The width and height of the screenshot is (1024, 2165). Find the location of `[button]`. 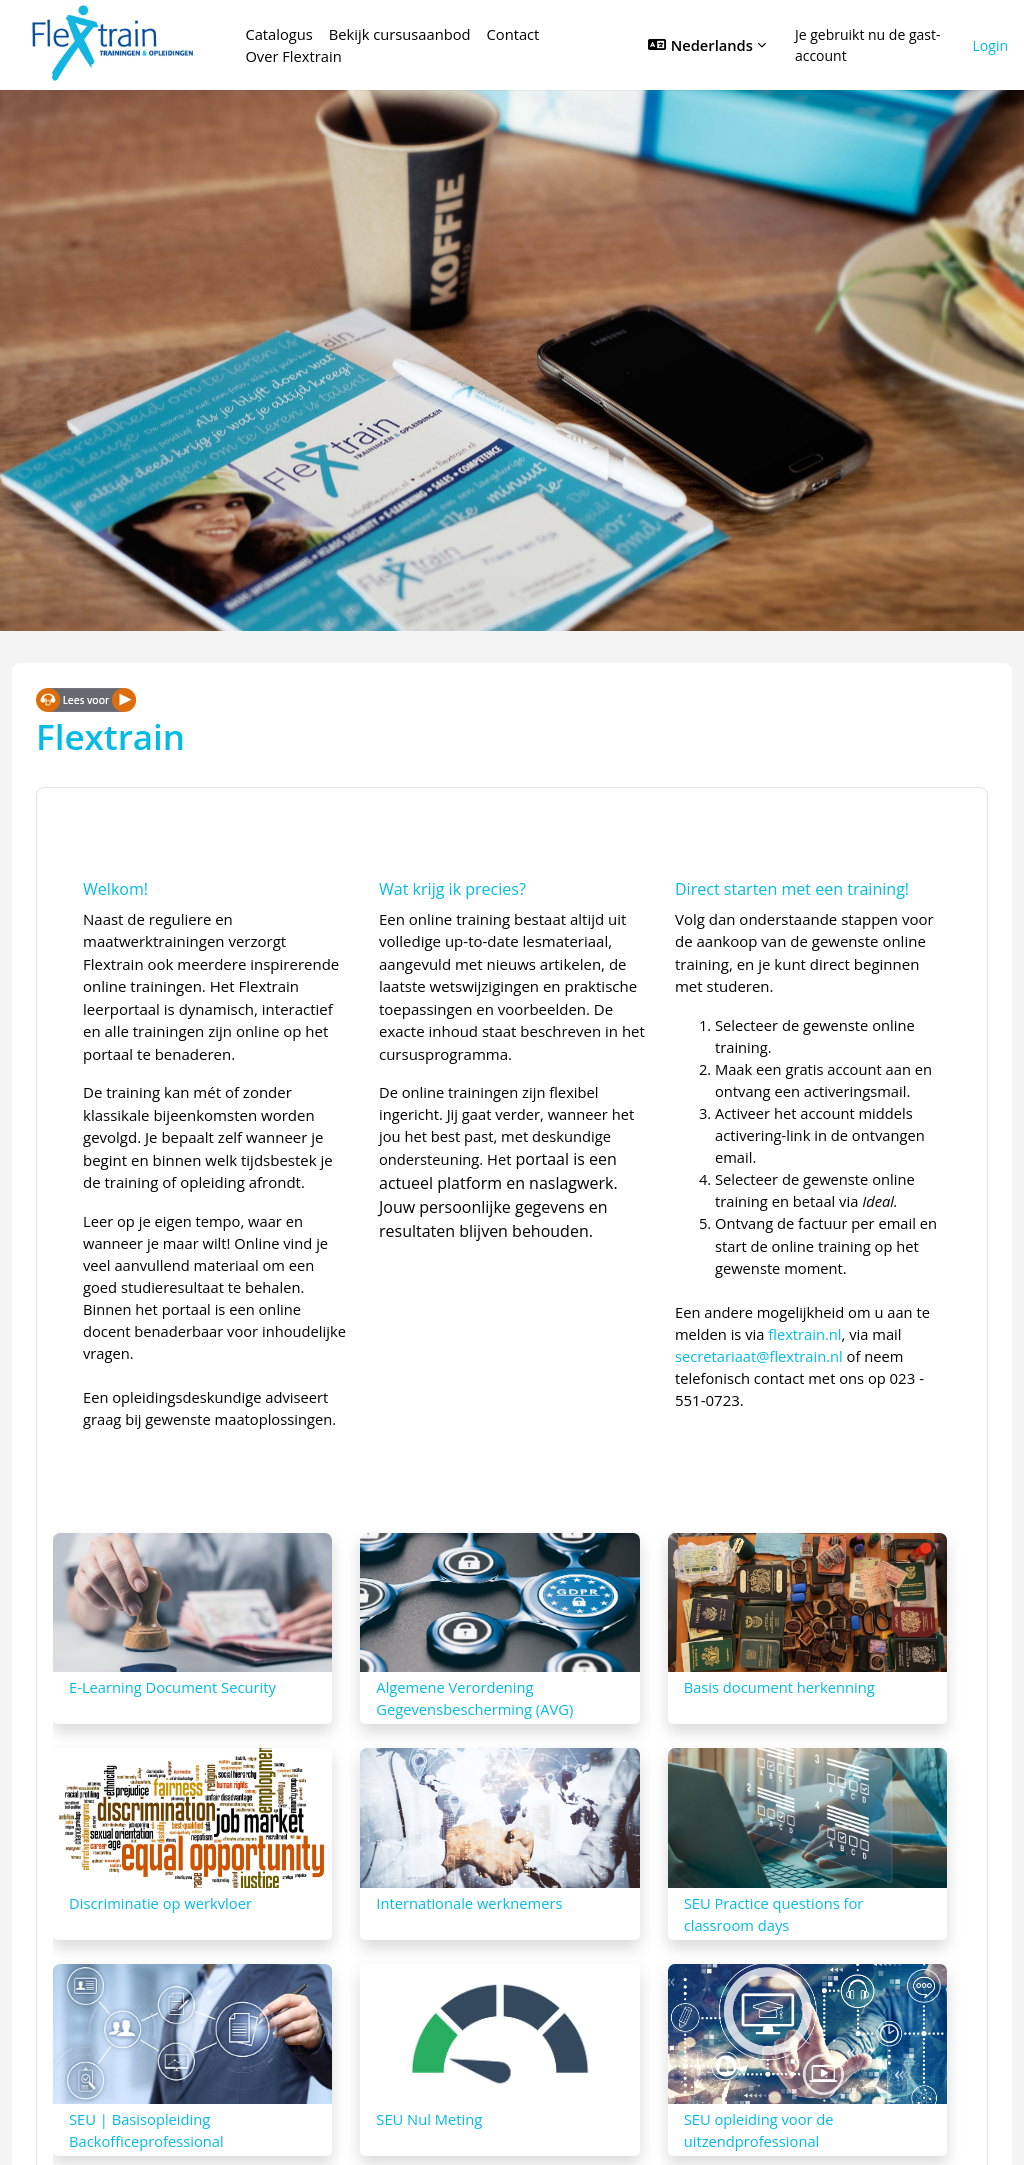

[button] is located at coordinates (707, 45).